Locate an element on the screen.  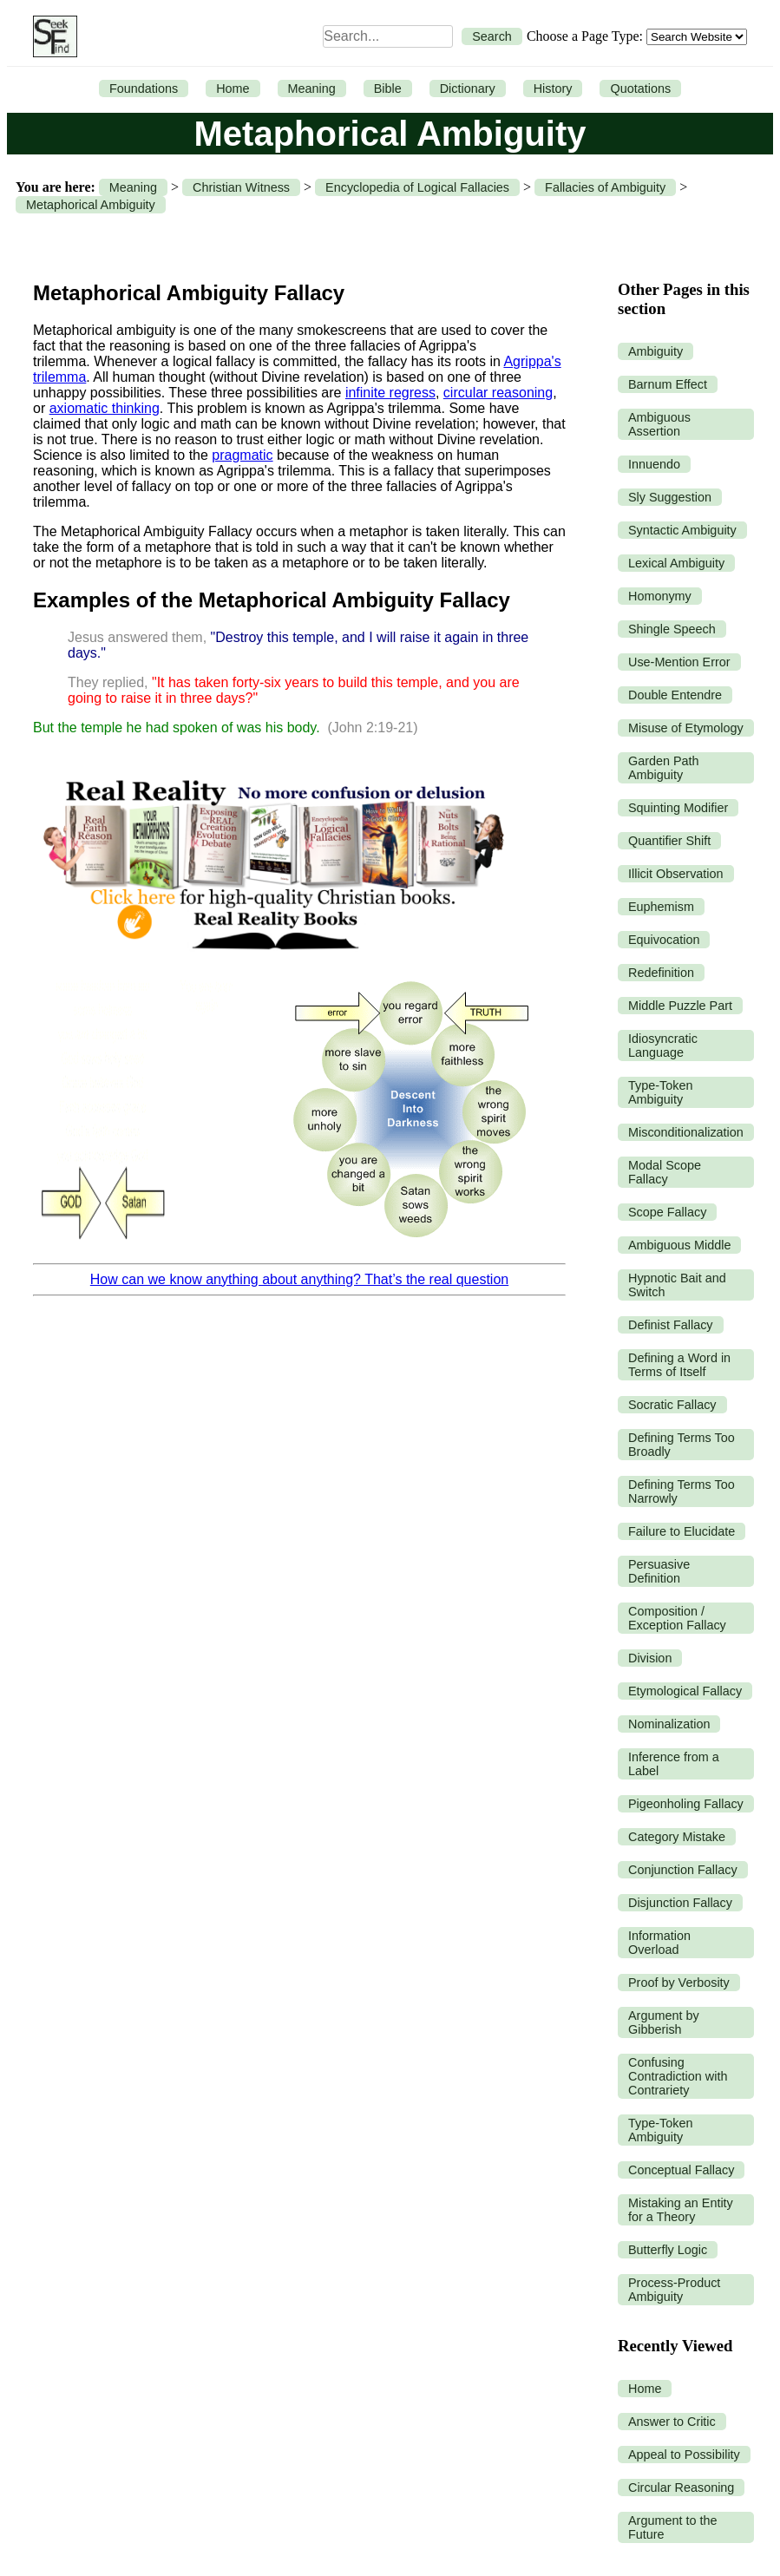
Defining Terms Too Narrowly is located at coordinates (681, 1491).